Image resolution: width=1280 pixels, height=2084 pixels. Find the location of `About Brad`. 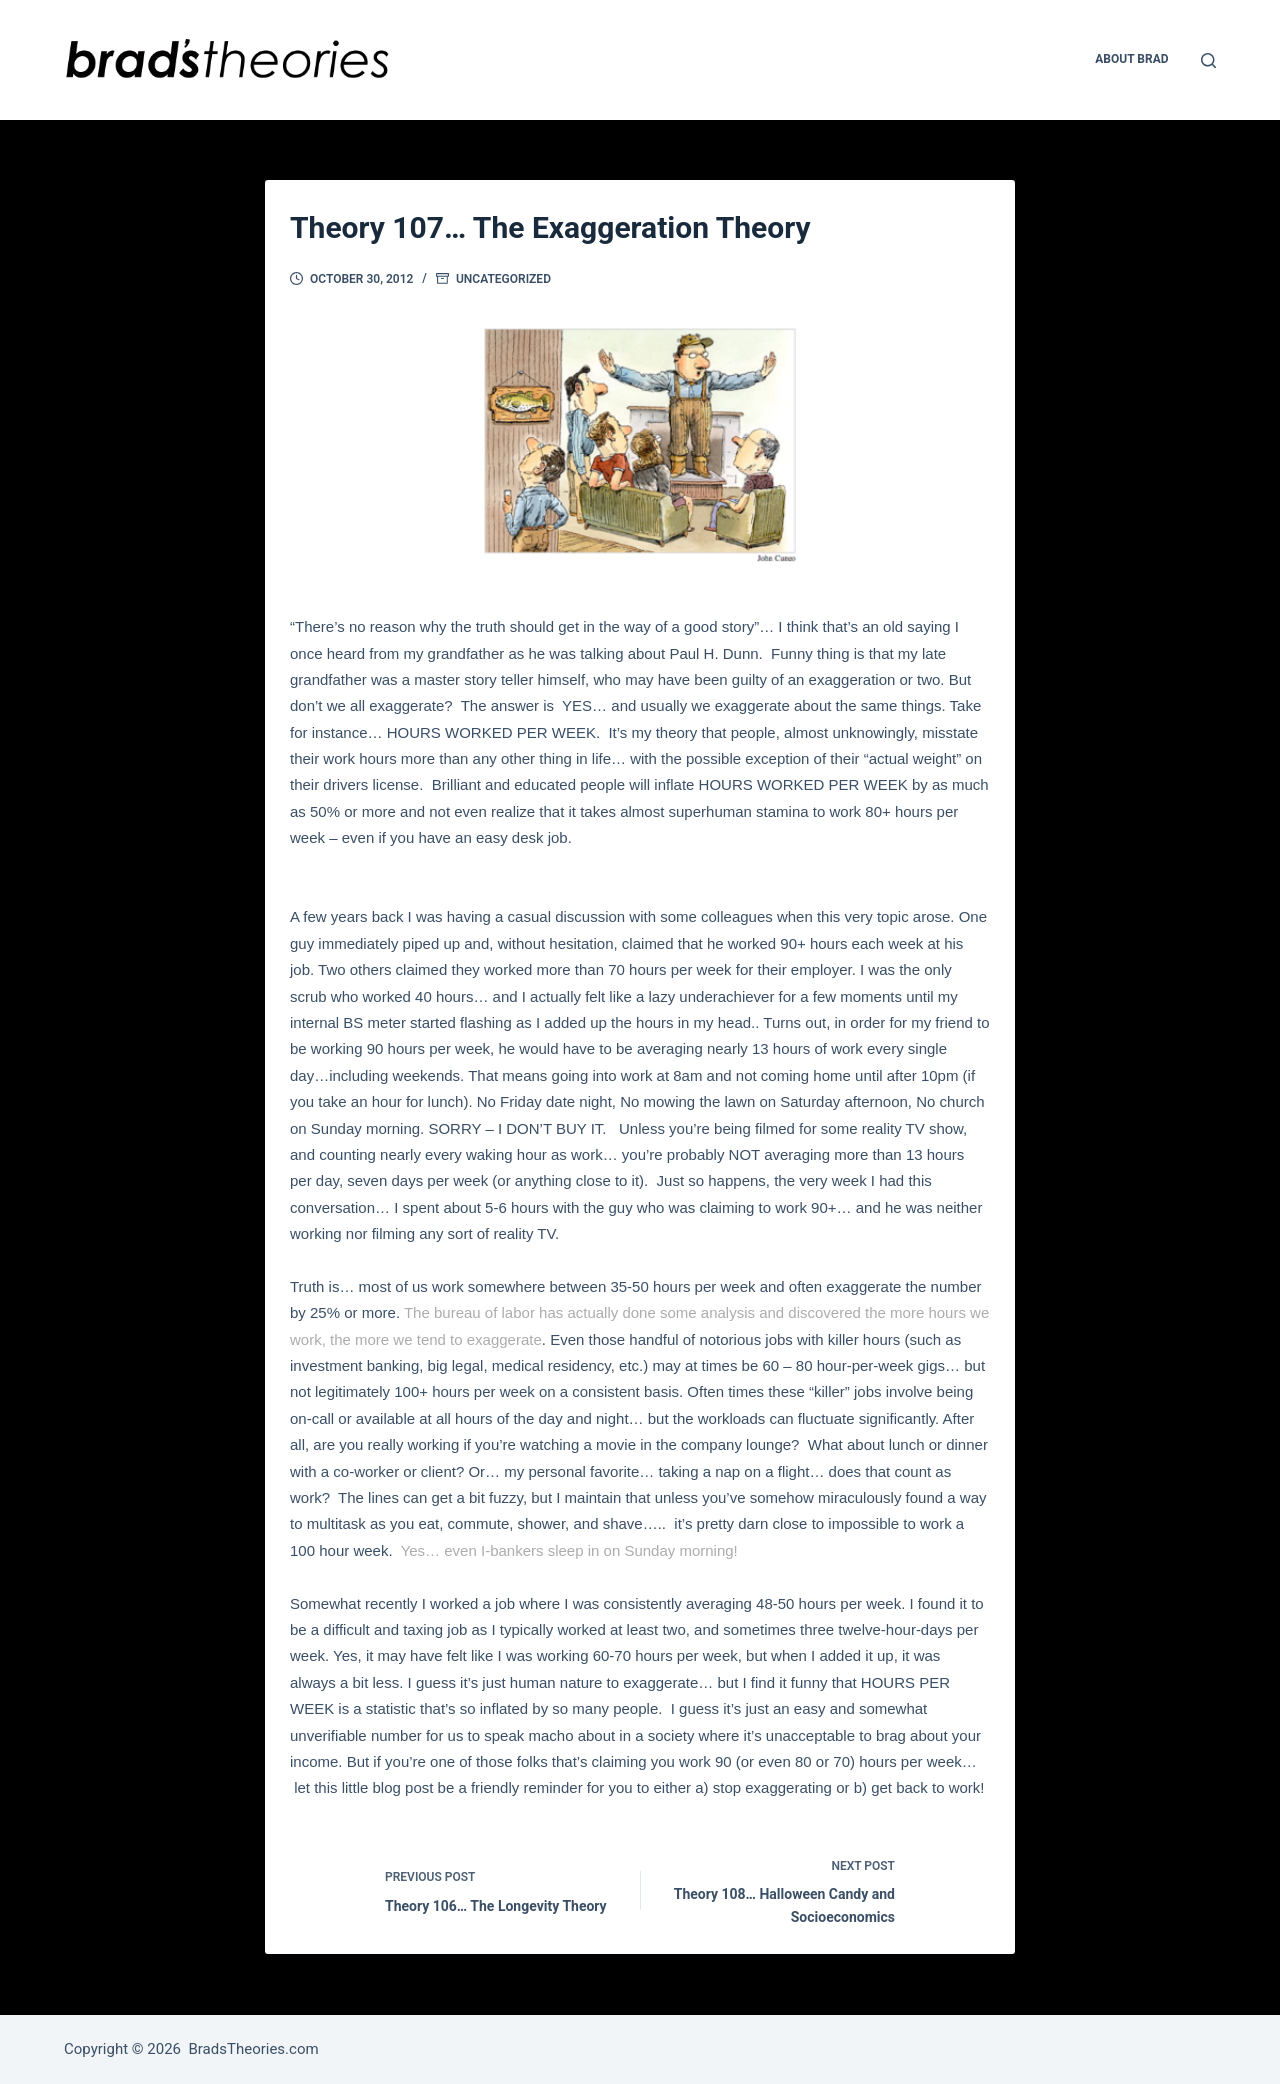

About Brad is located at coordinates (1131, 59).